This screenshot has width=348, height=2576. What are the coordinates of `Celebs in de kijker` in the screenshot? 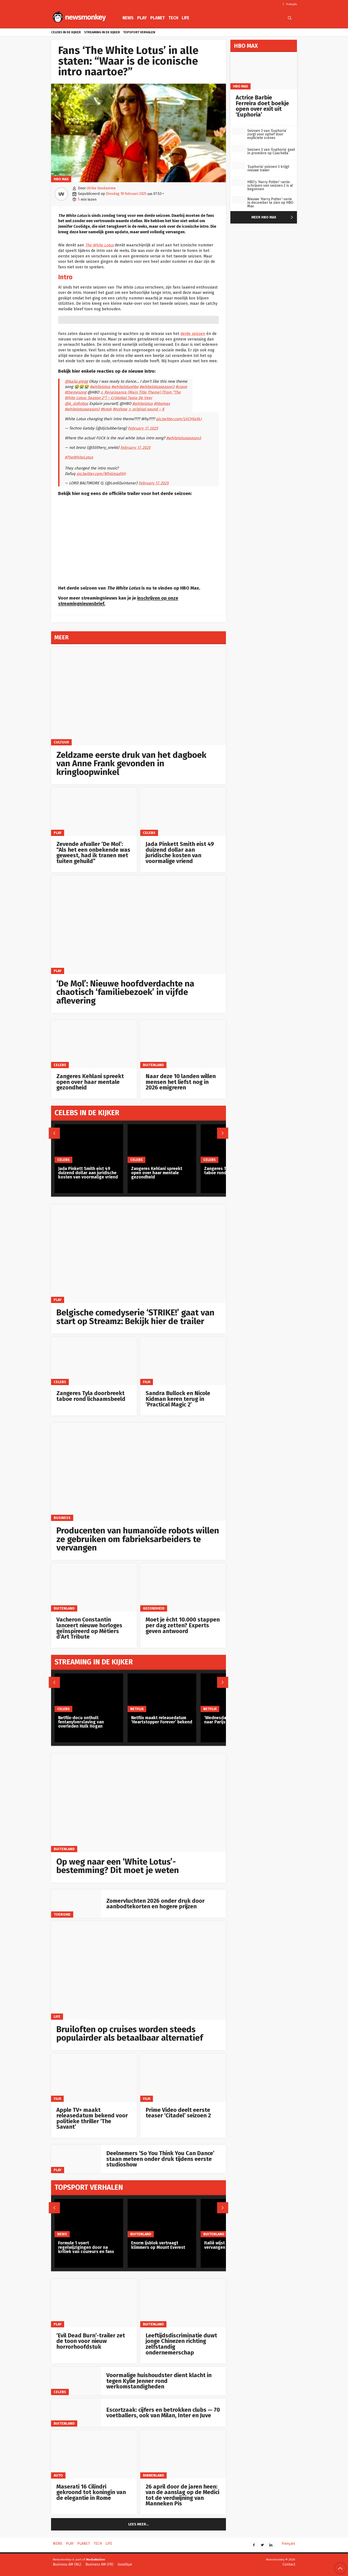 It's located at (66, 32).